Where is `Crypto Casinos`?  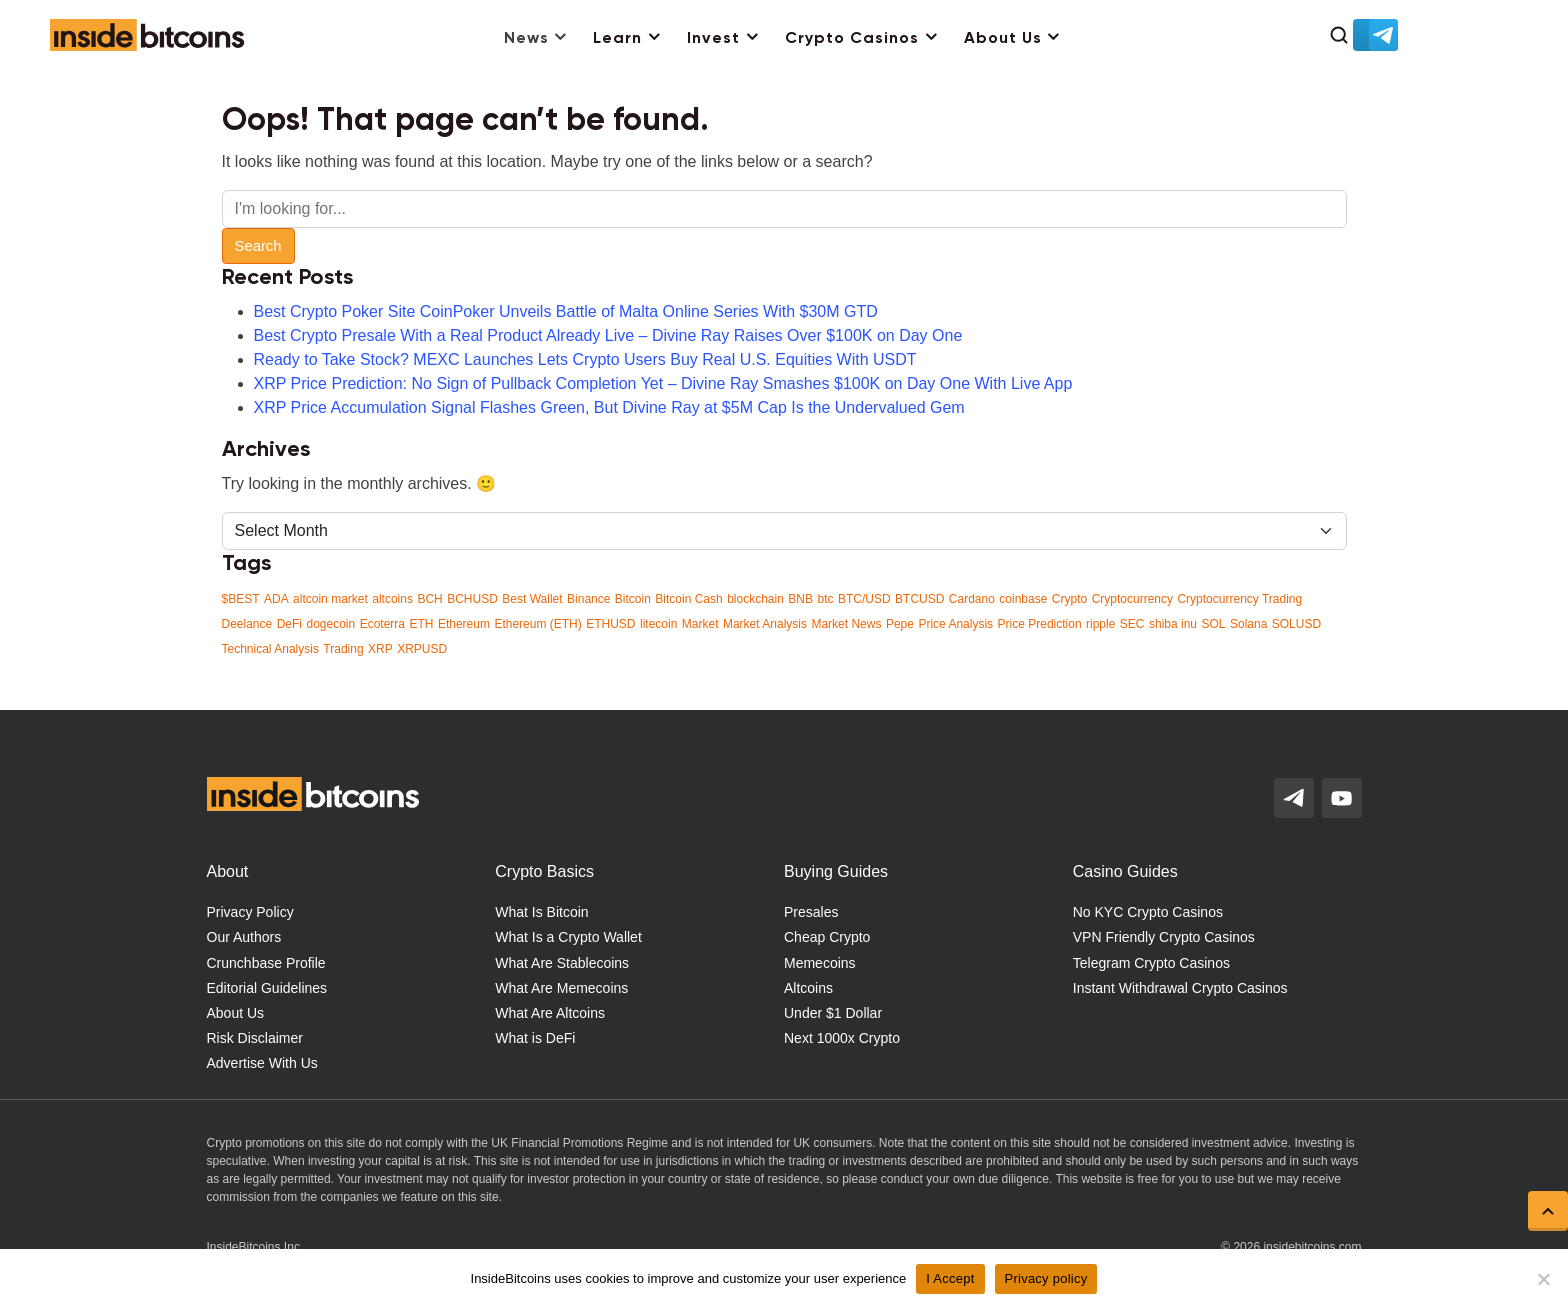 Crypto Casinos is located at coordinates (852, 39).